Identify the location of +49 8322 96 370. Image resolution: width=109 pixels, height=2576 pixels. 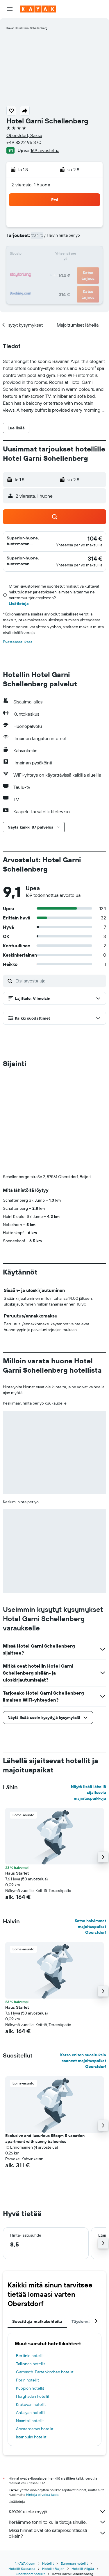
(23, 142).